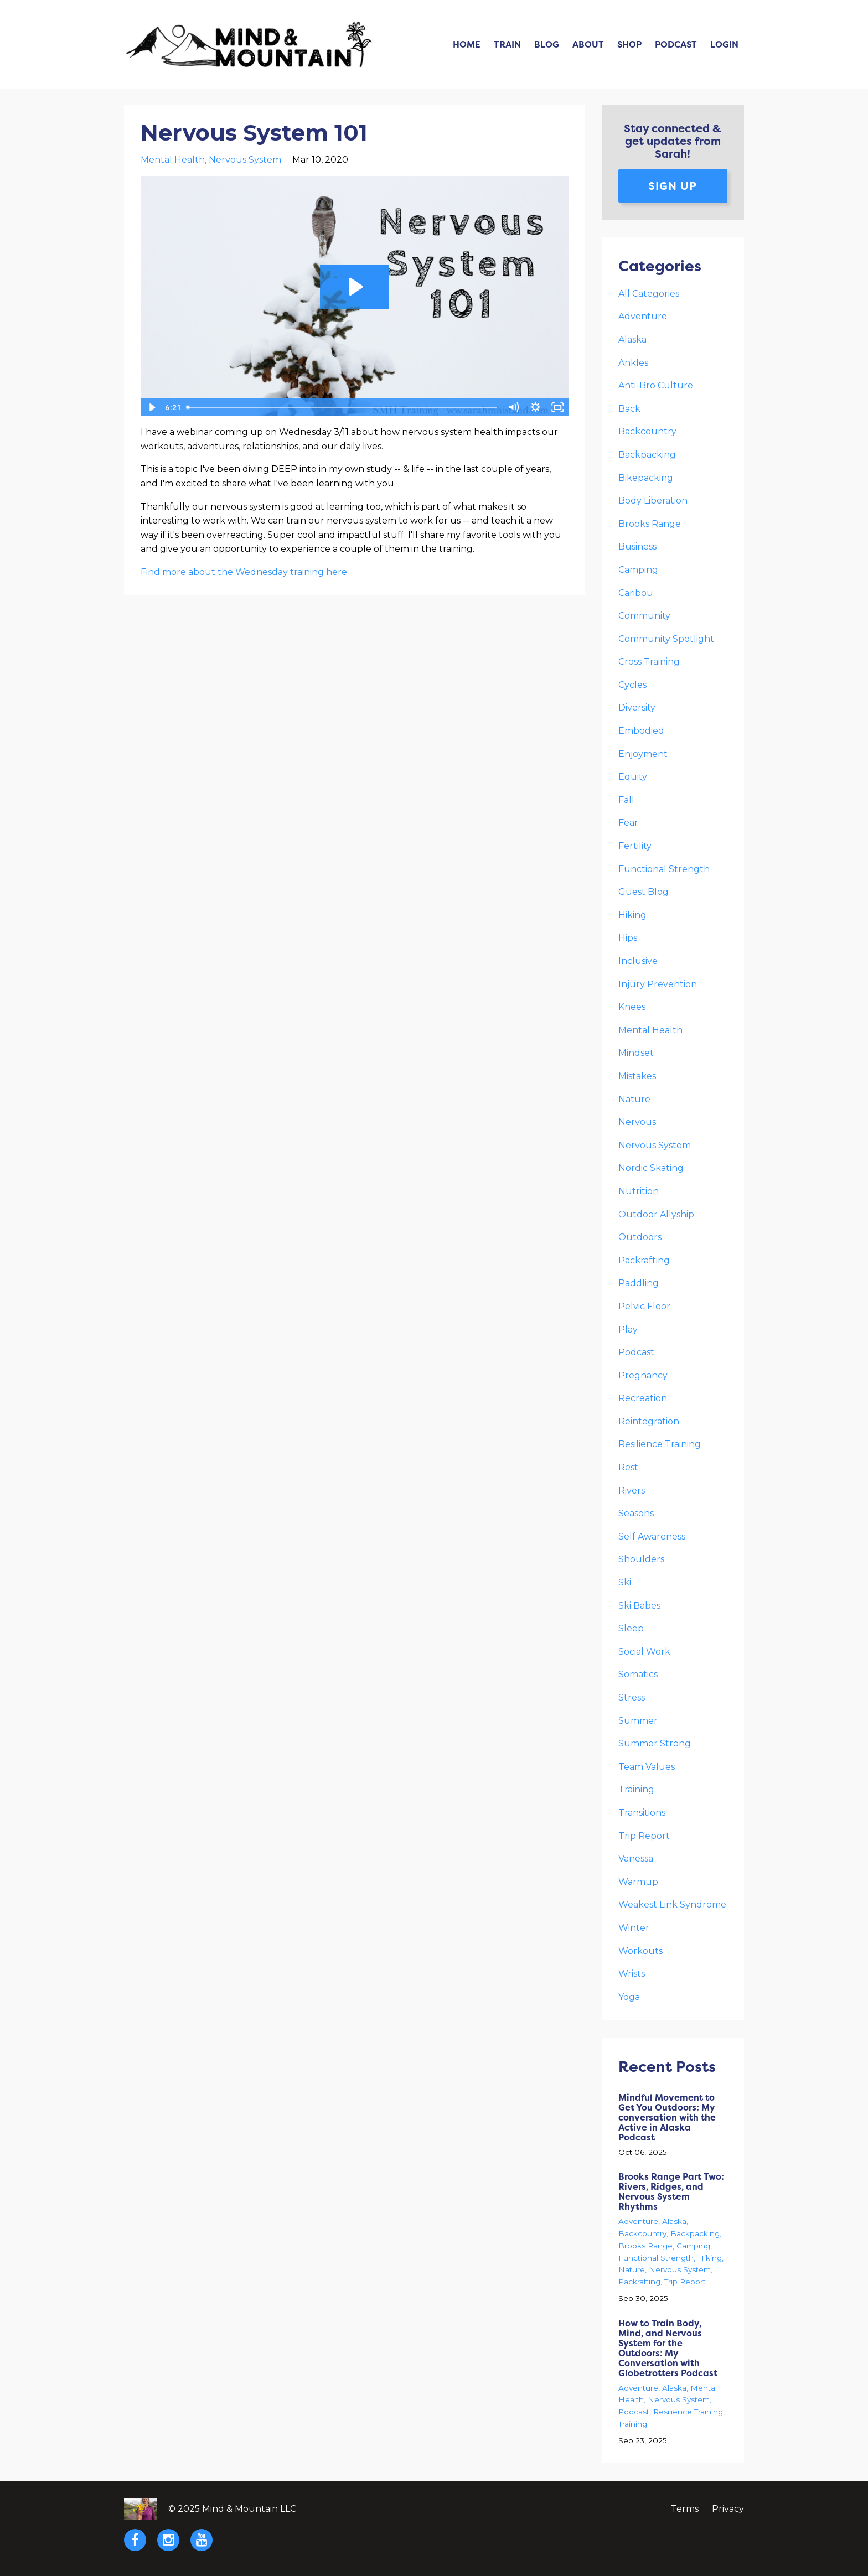 This screenshot has width=868, height=2576. Describe the element at coordinates (507, 44) in the screenshot. I see `Train` at that location.